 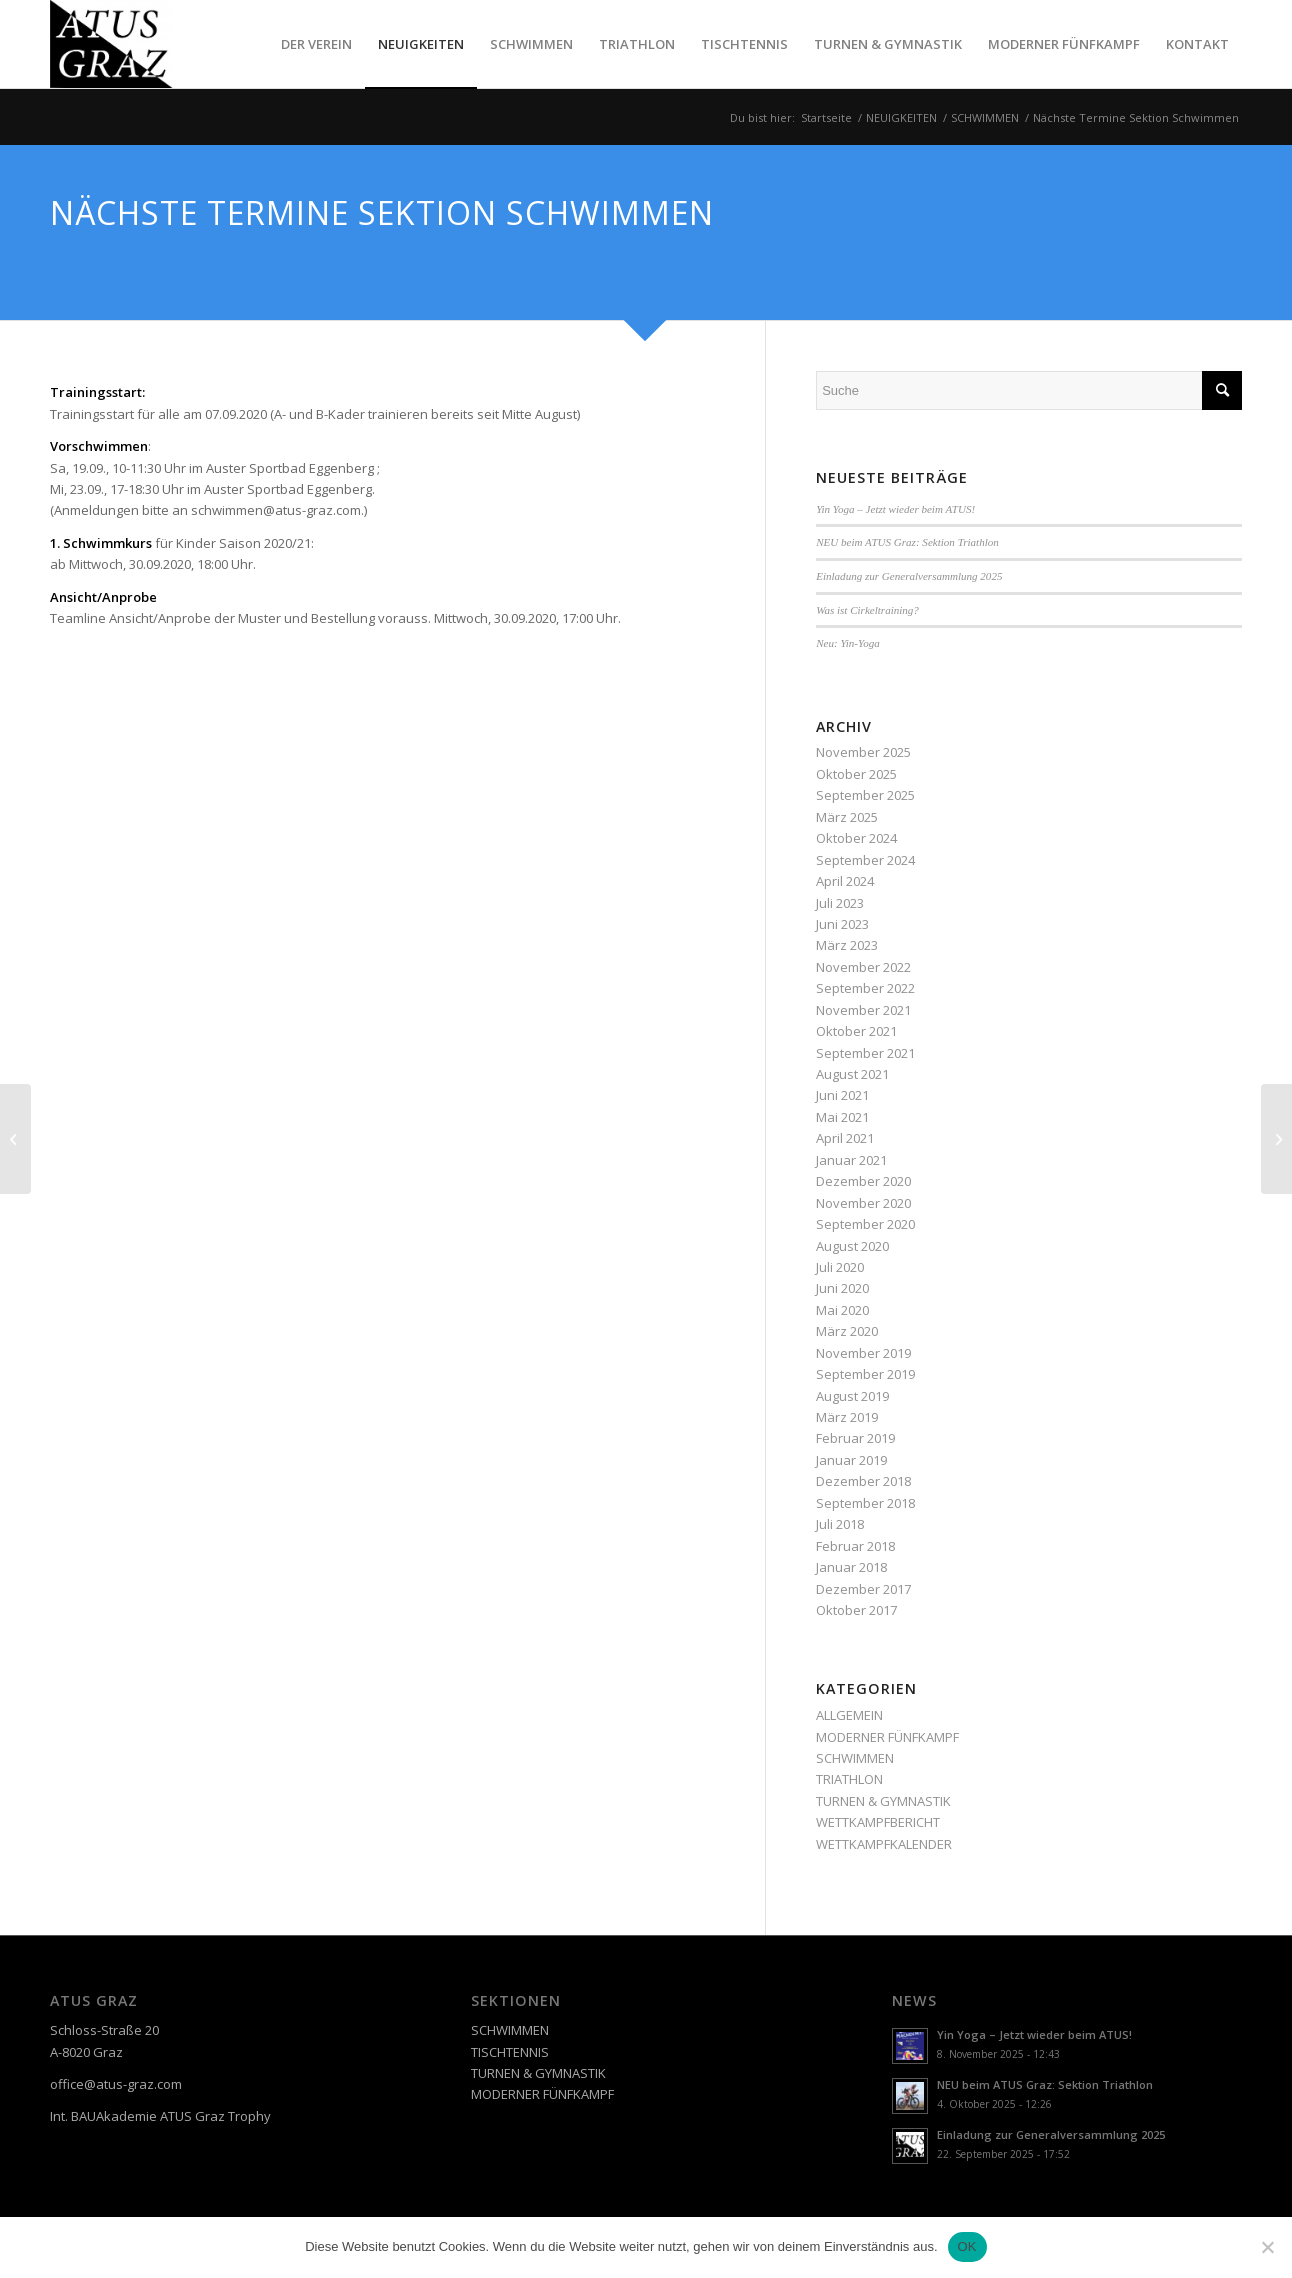 What do you see at coordinates (865, 860) in the screenshot?
I see `September 2024` at bounding box center [865, 860].